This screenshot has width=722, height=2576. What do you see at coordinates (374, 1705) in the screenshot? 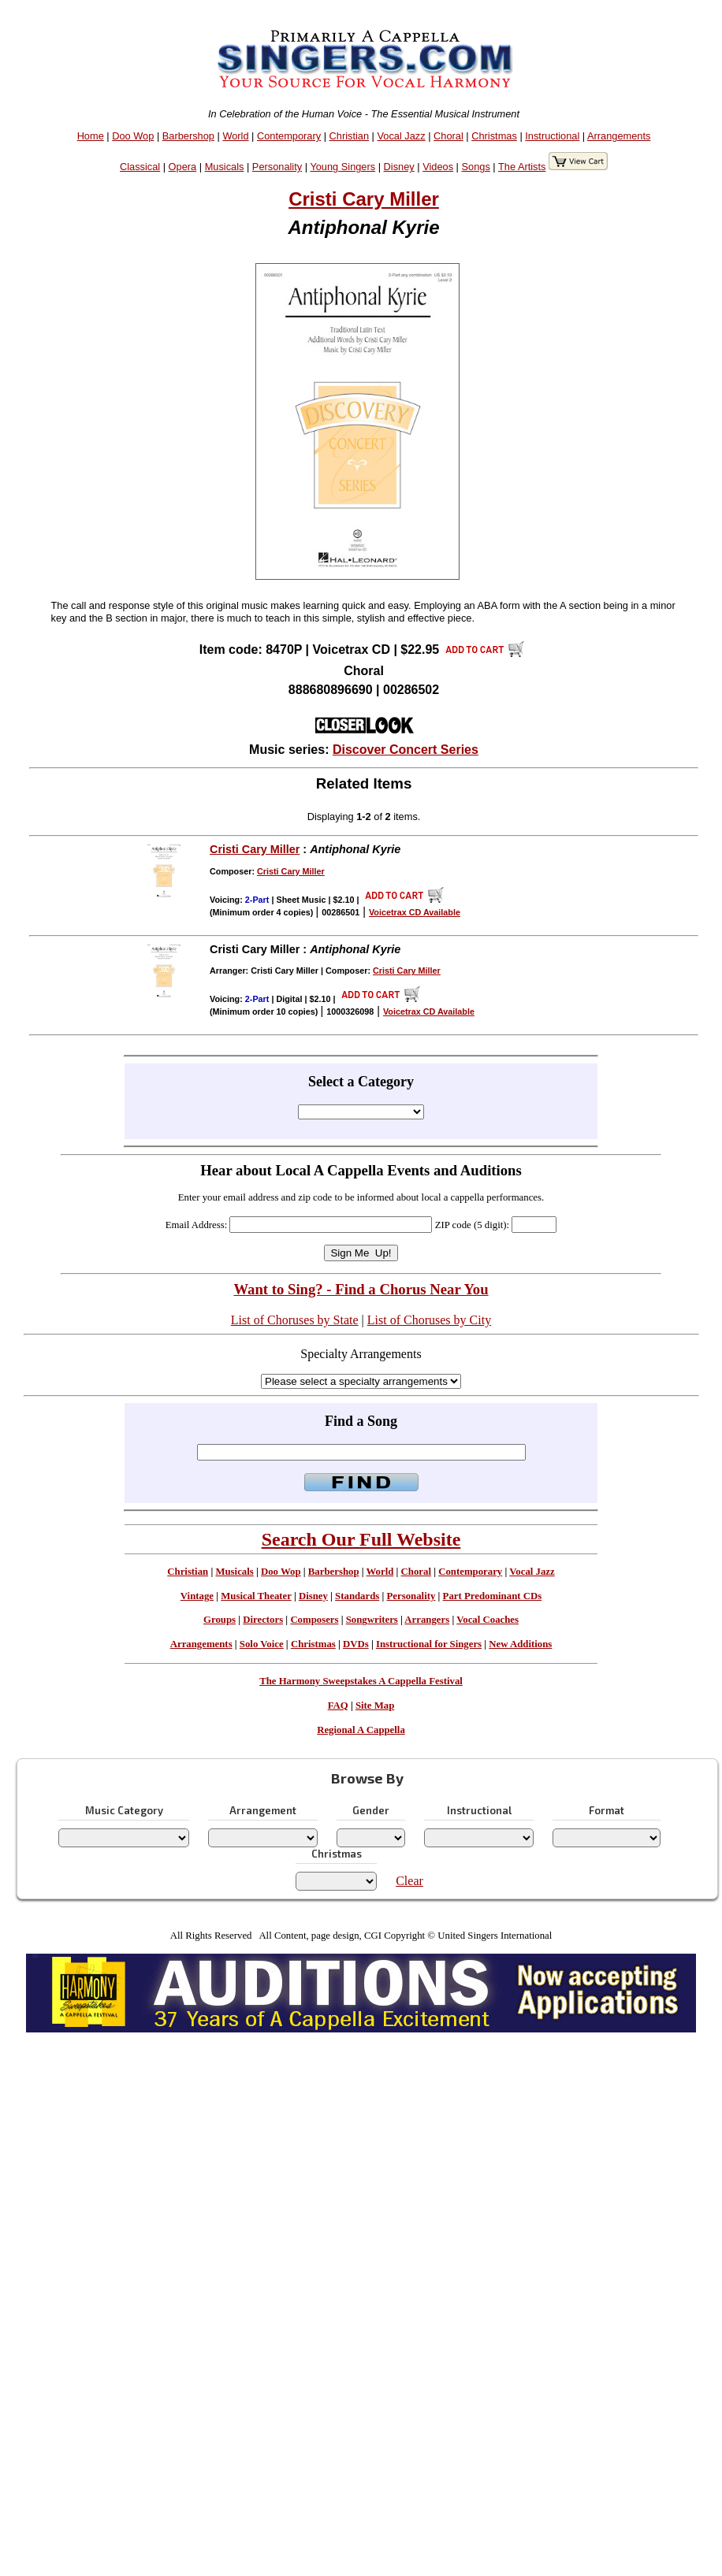
I see `Site Map` at bounding box center [374, 1705].